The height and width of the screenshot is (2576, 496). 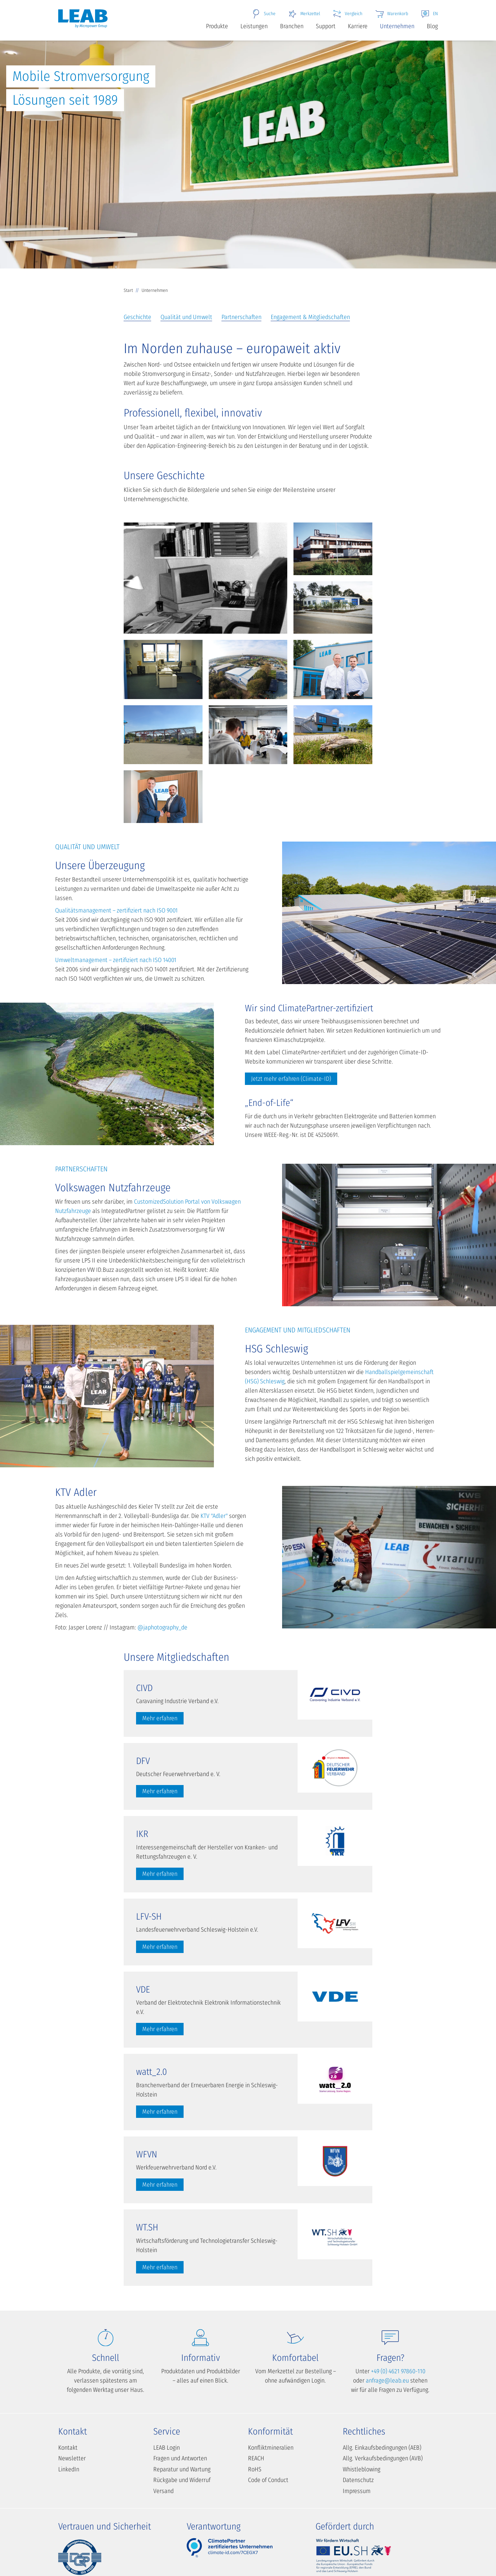 What do you see at coordinates (116, 910) in the screenshot?
I see `Qualitätsmanagement – zertifiziert nach ISO 9001` at bounding box center [116, 910].